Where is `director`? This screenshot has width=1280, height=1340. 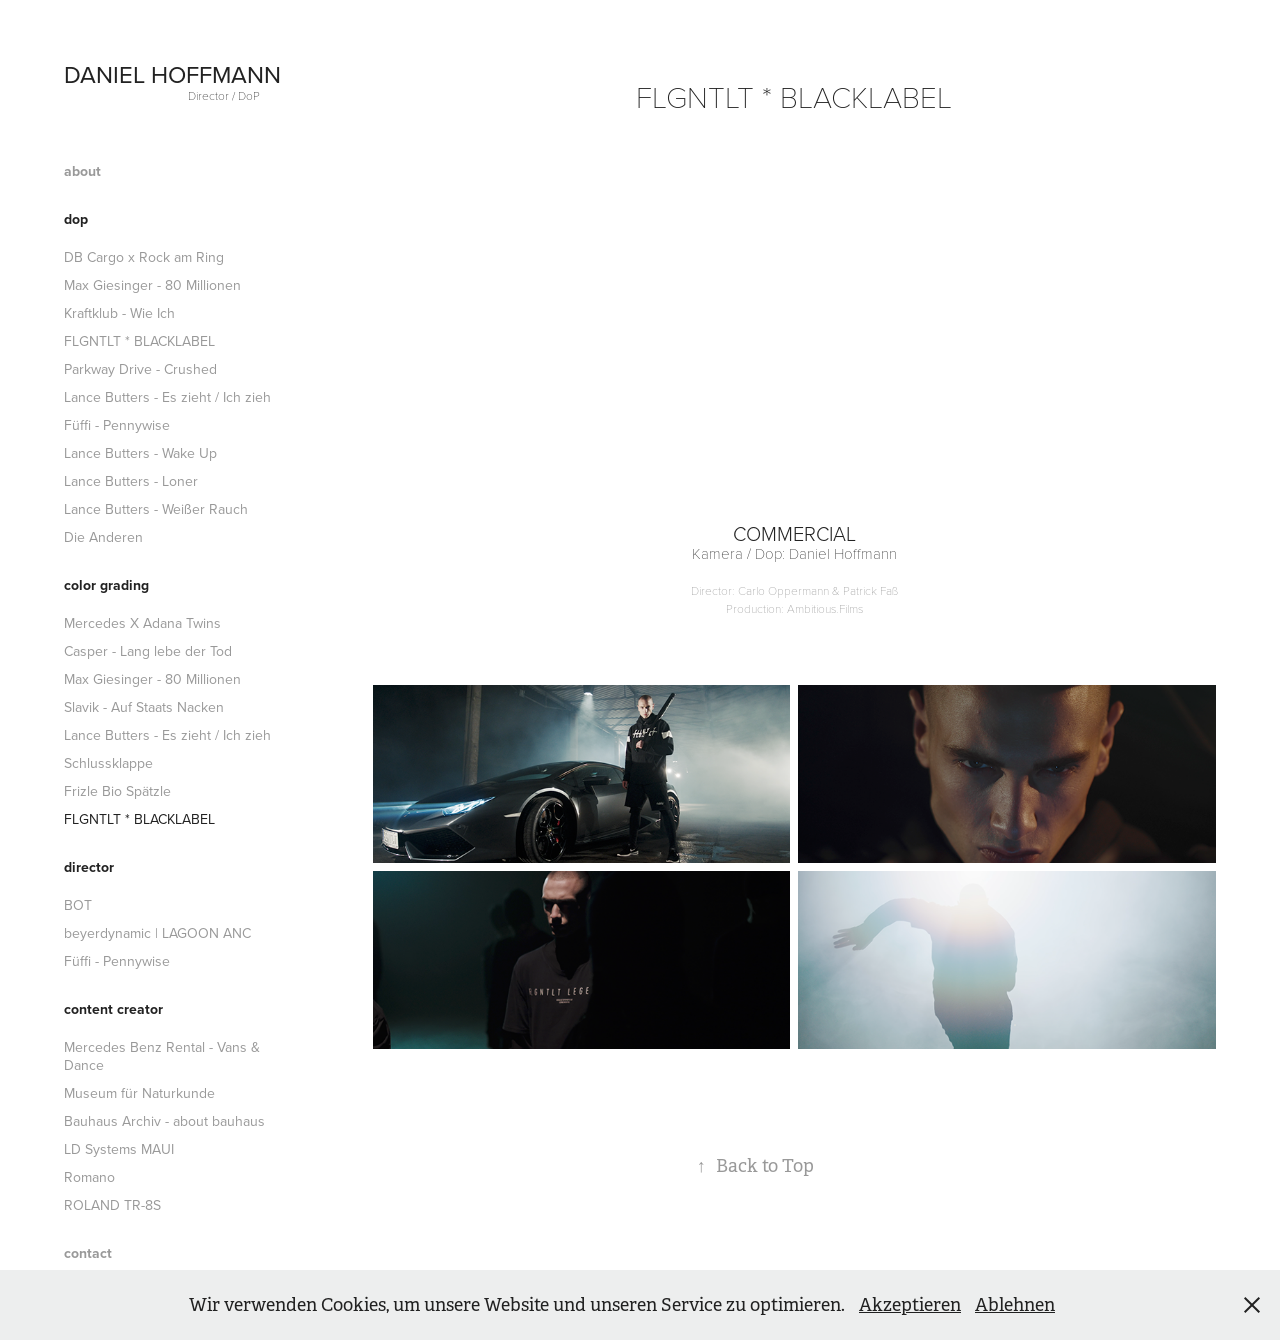 director is located at coordinates (89, 867).